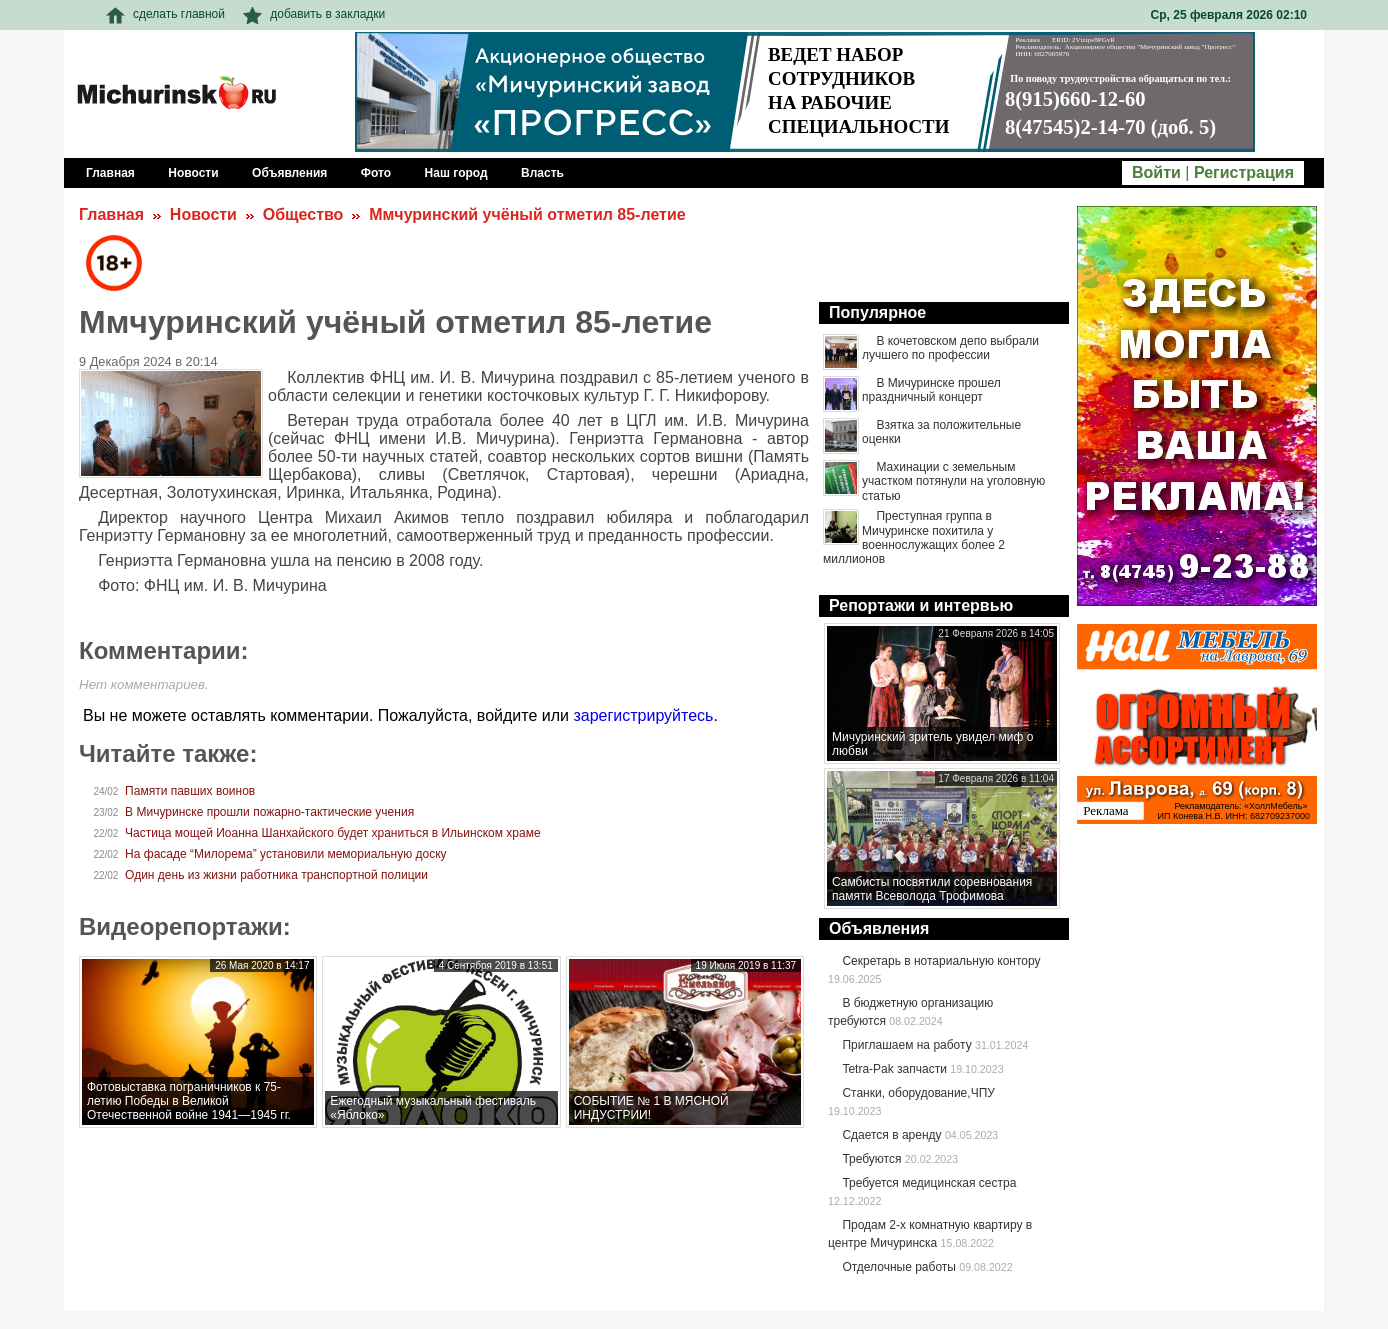  What do you see at coordinates (931, 390) in the screenshot?
I see `В Мичуринске прошел праздничный концерт` at bounding box center [931, 390].